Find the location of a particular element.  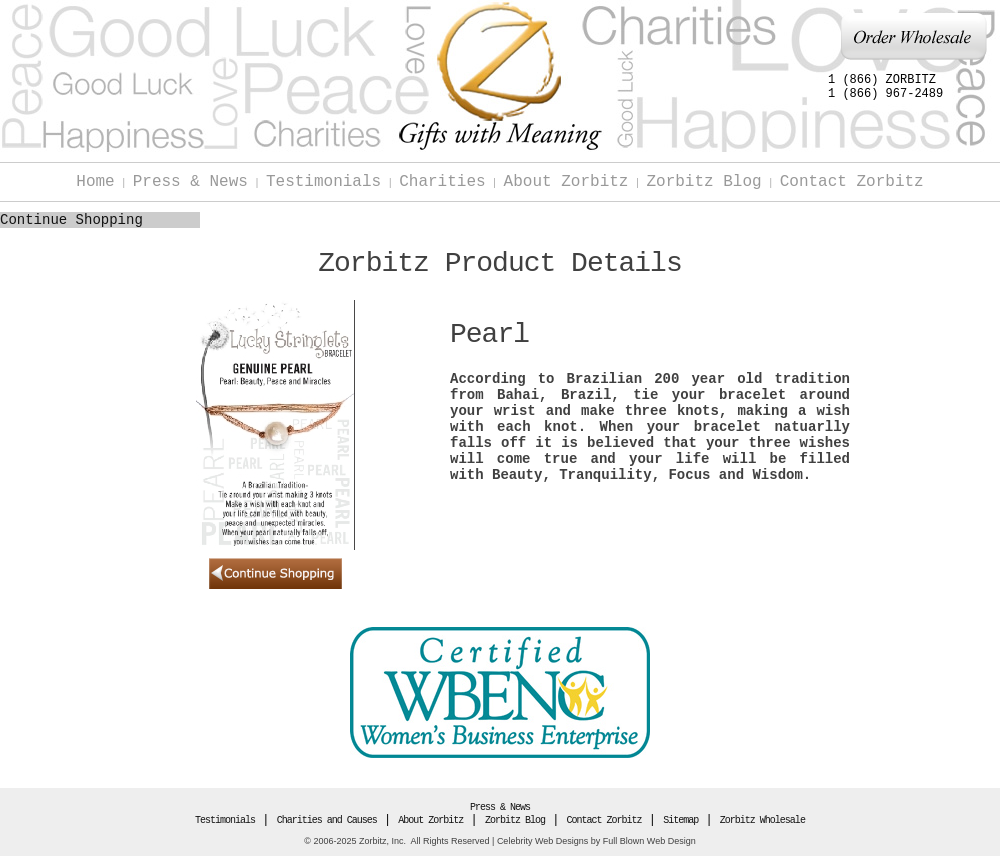

Charities and Causes is located at coordinates (327, 820).